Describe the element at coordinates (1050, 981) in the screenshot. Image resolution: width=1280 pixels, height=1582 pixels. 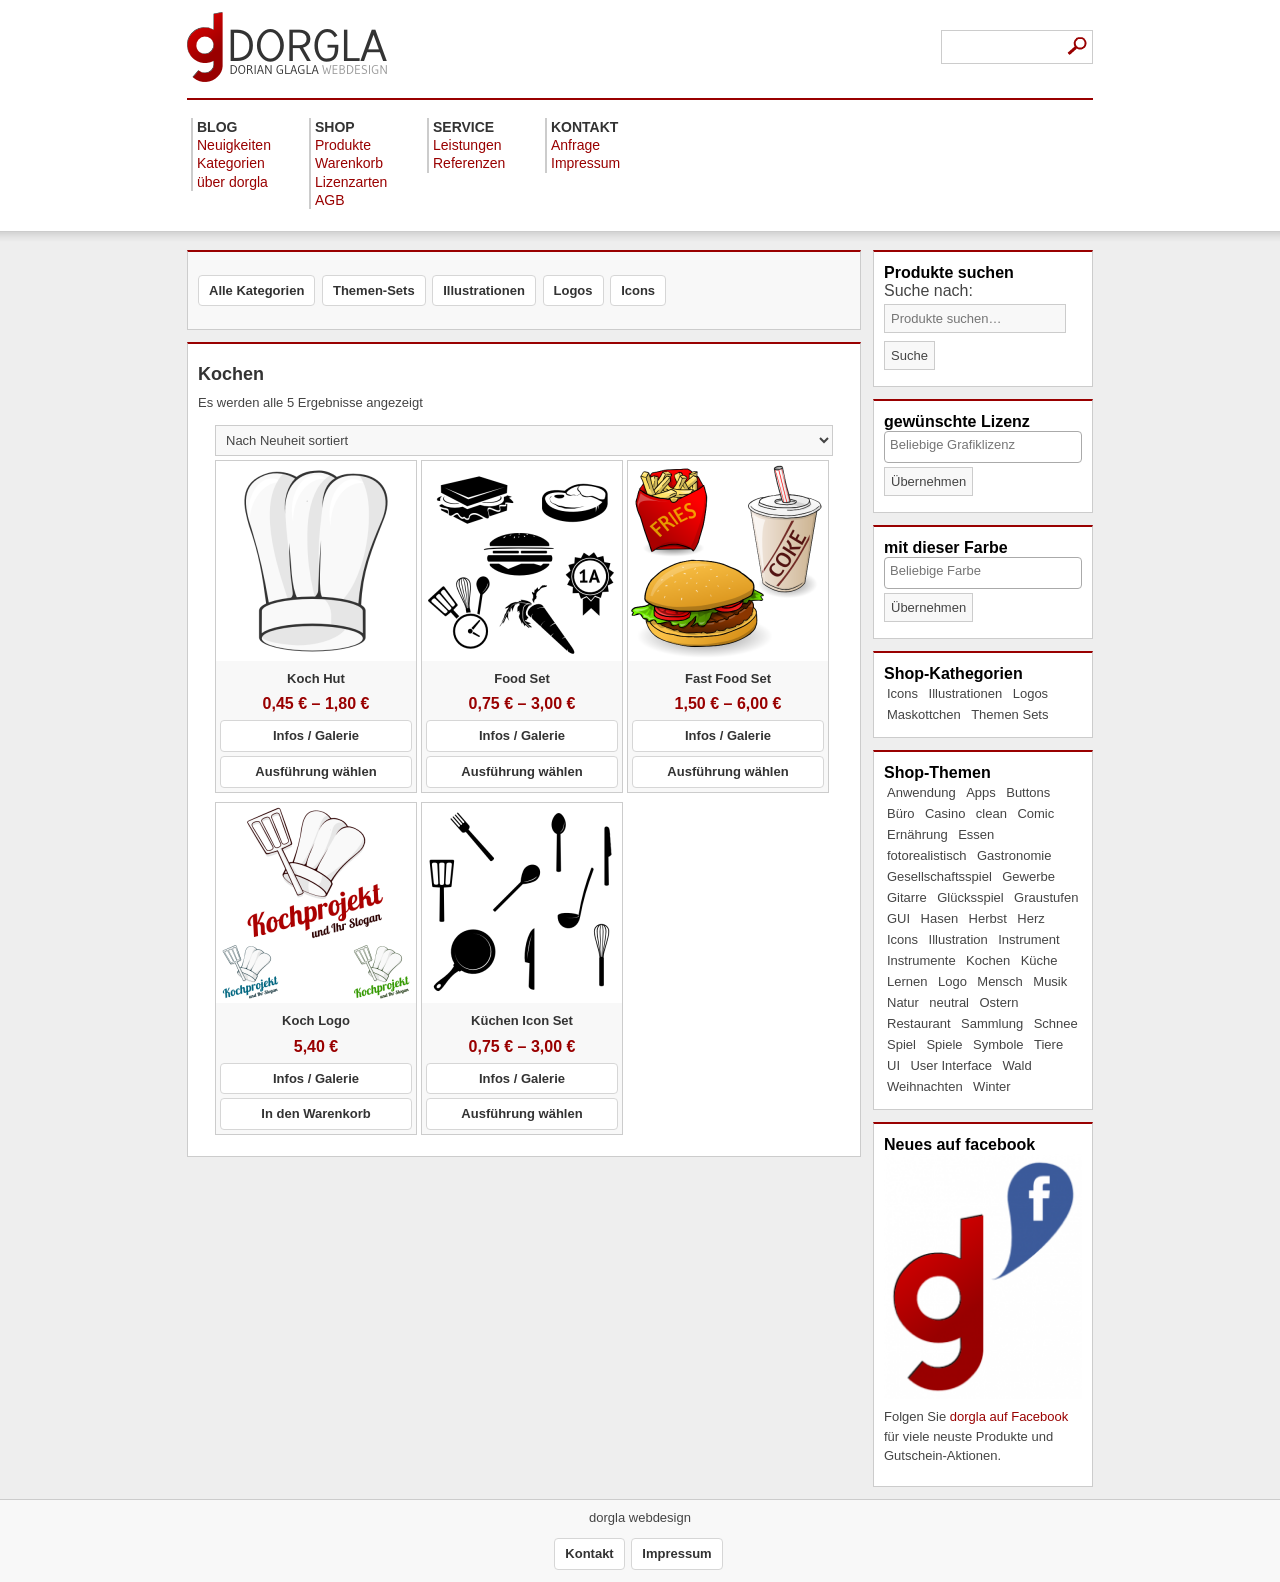
I see `Musik` at that location.